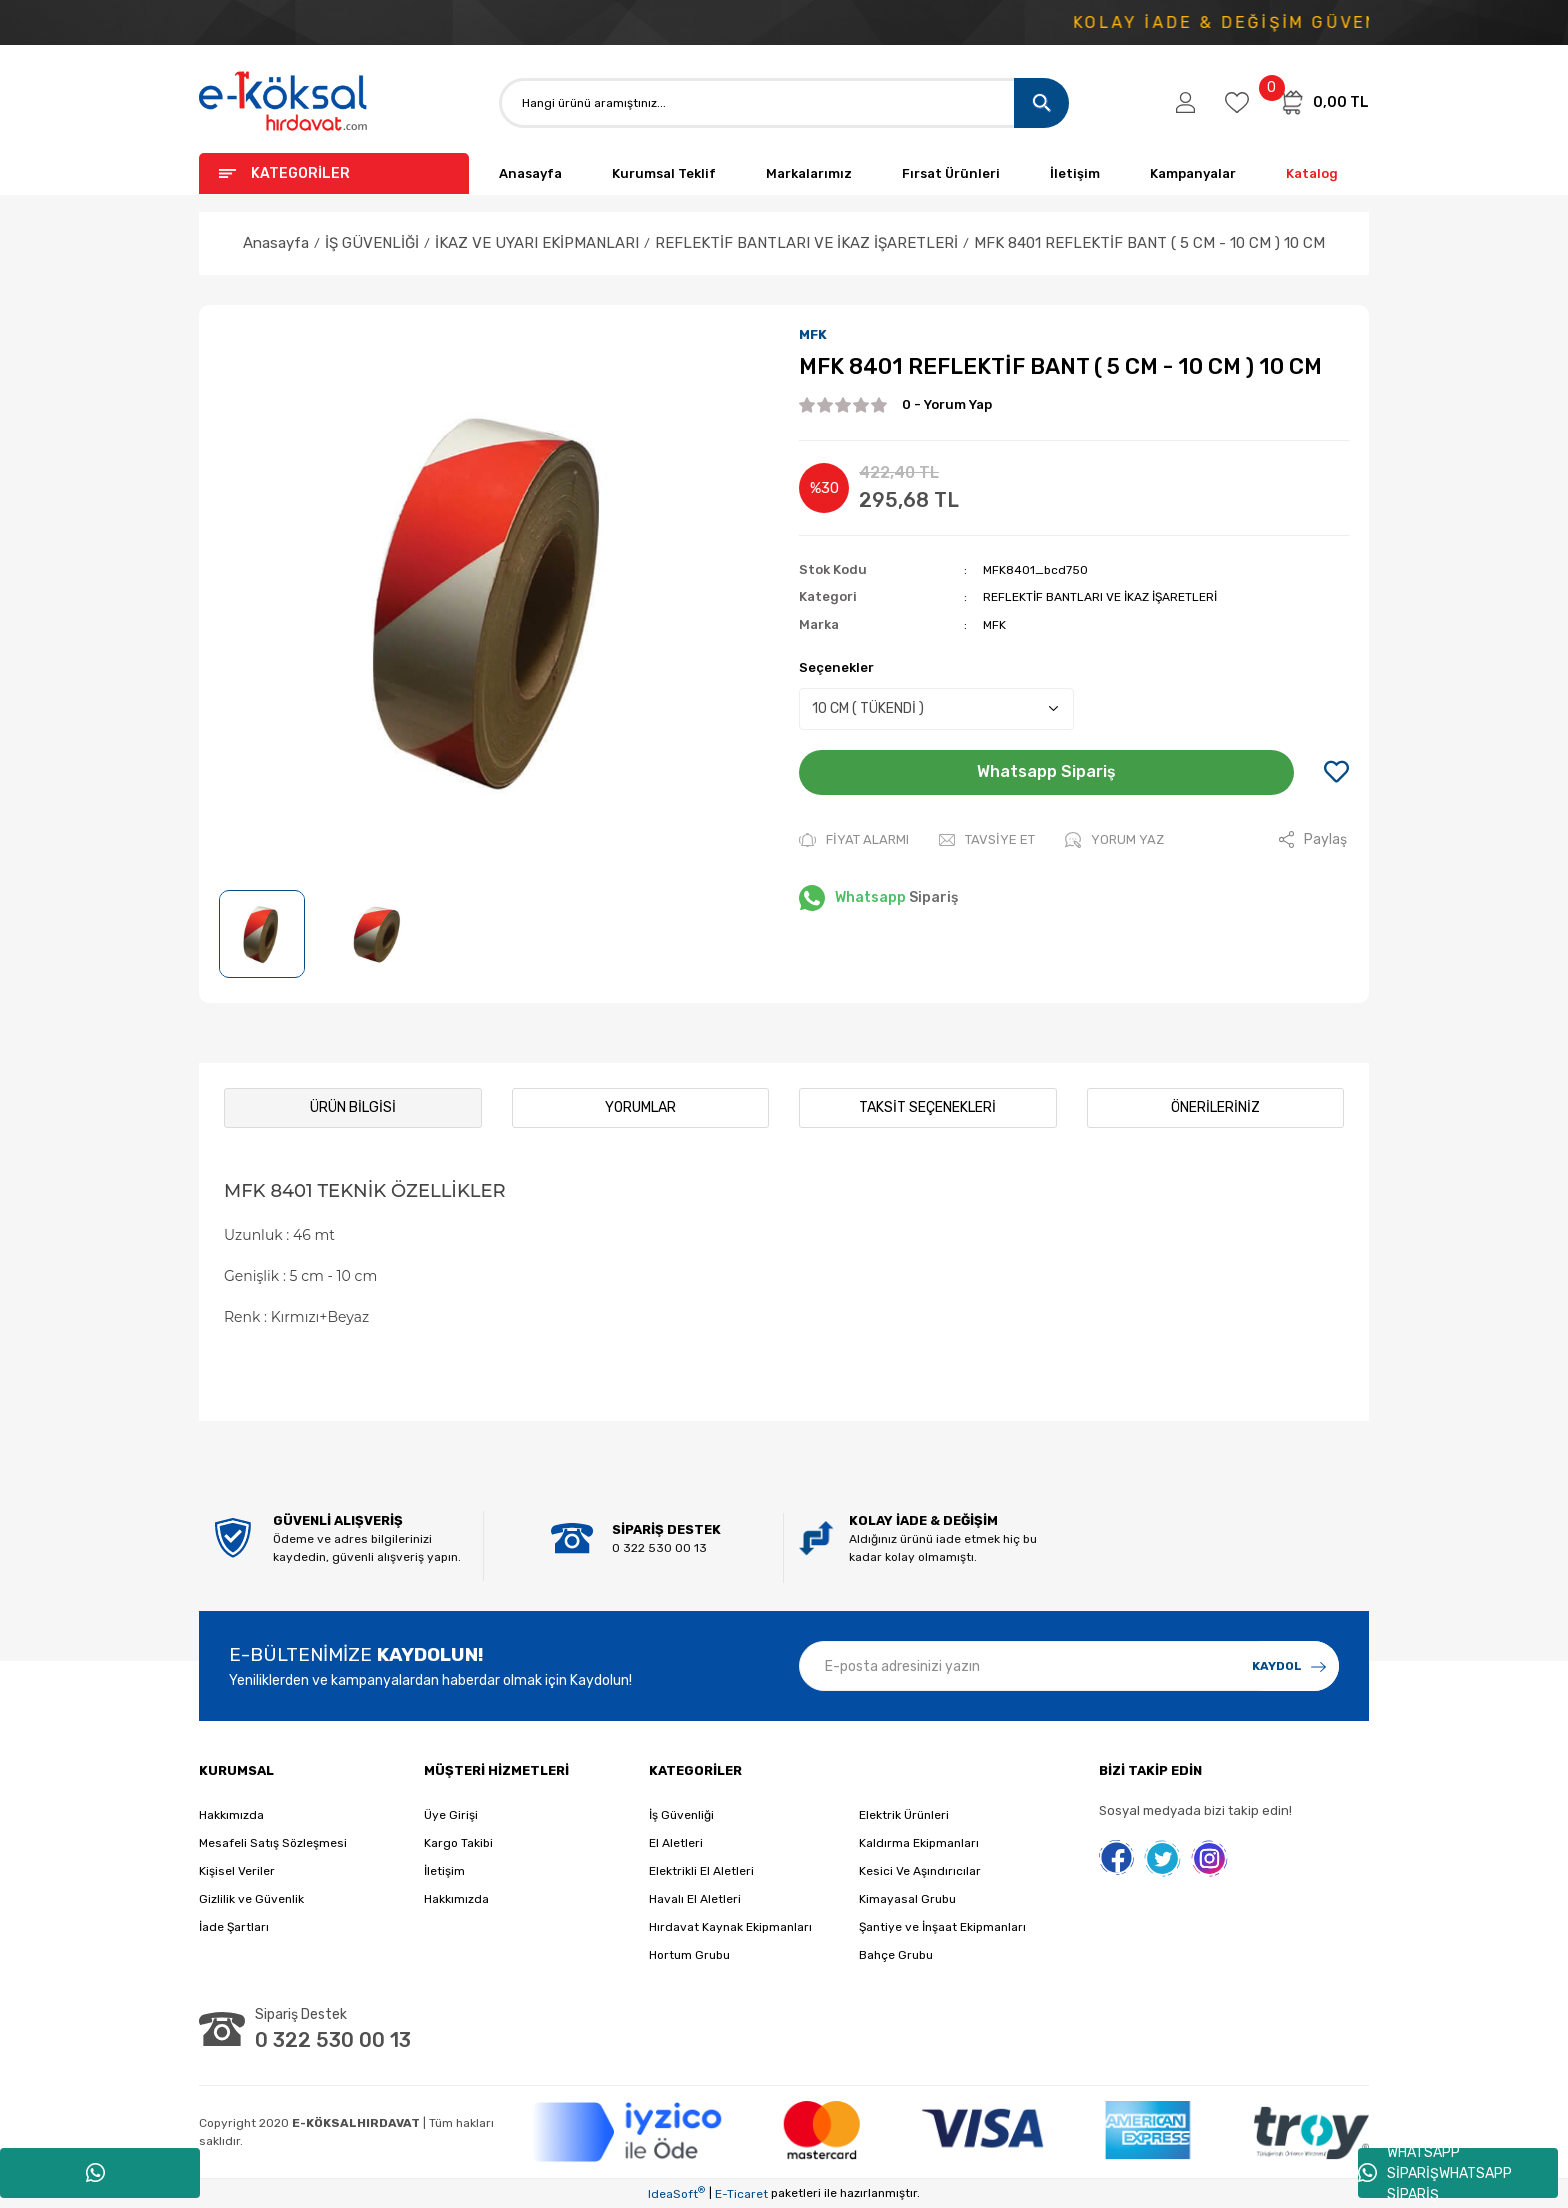 The width and height of the screenshot is (1568, 2208). Describe the element at coordinates (1069, 1666) in the screenshot. I see `[Newsletter Email]` at that location.